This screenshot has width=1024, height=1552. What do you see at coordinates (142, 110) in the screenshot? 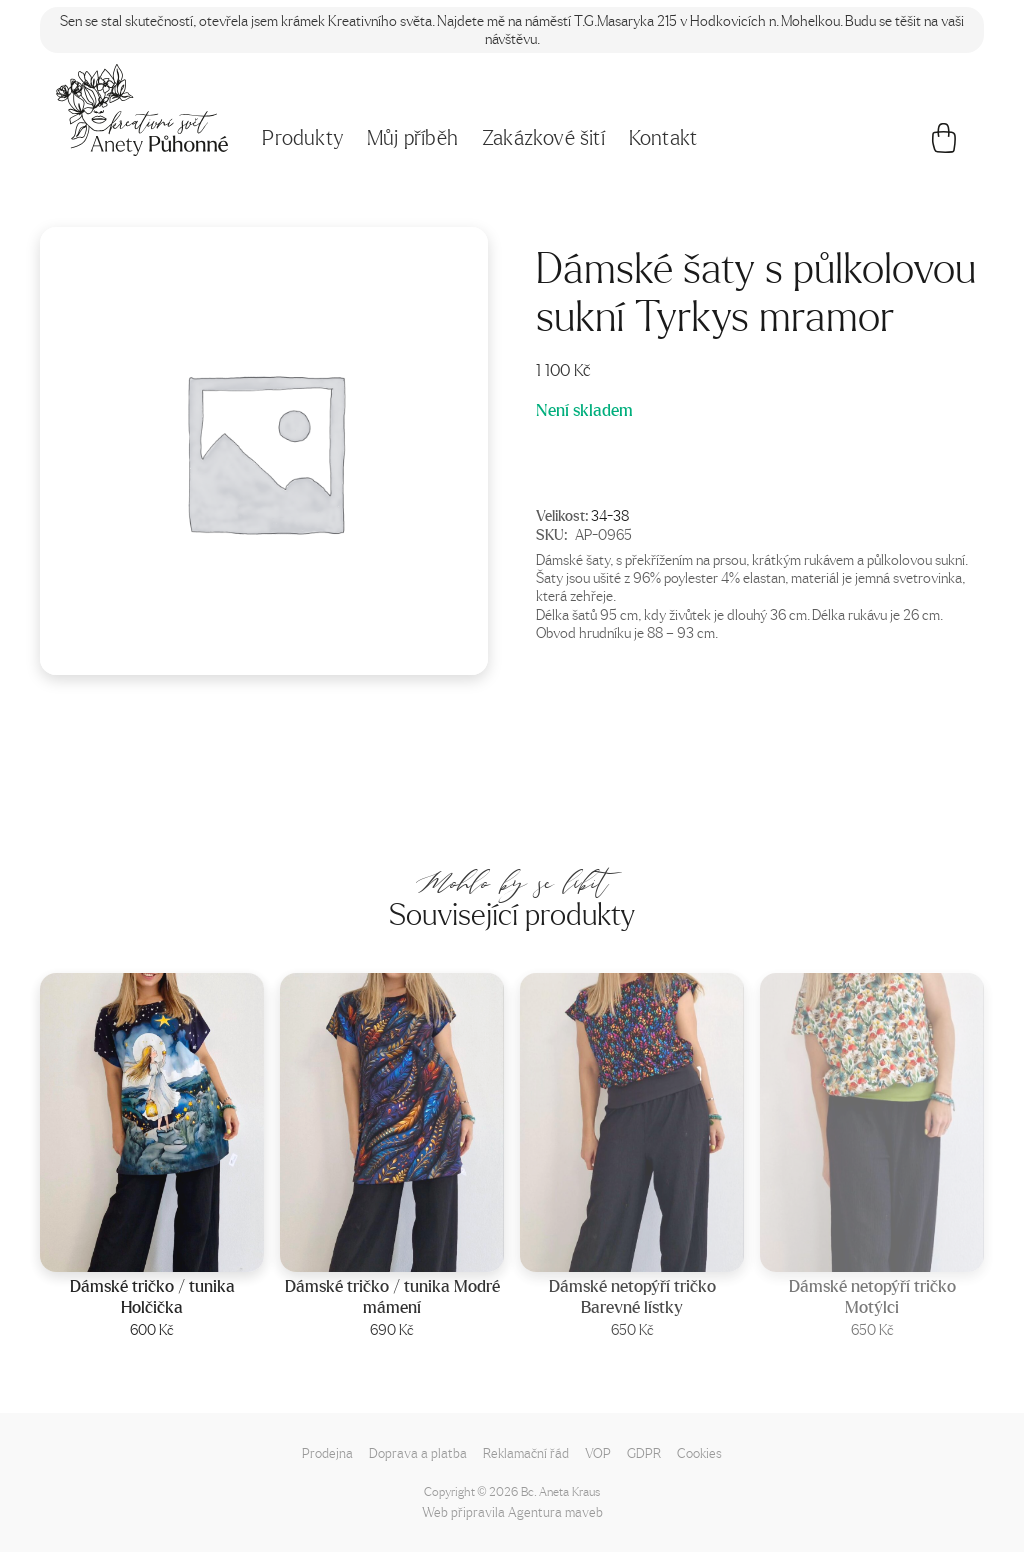
I see `[Napište mi!]` at bounding box center [142, 110].